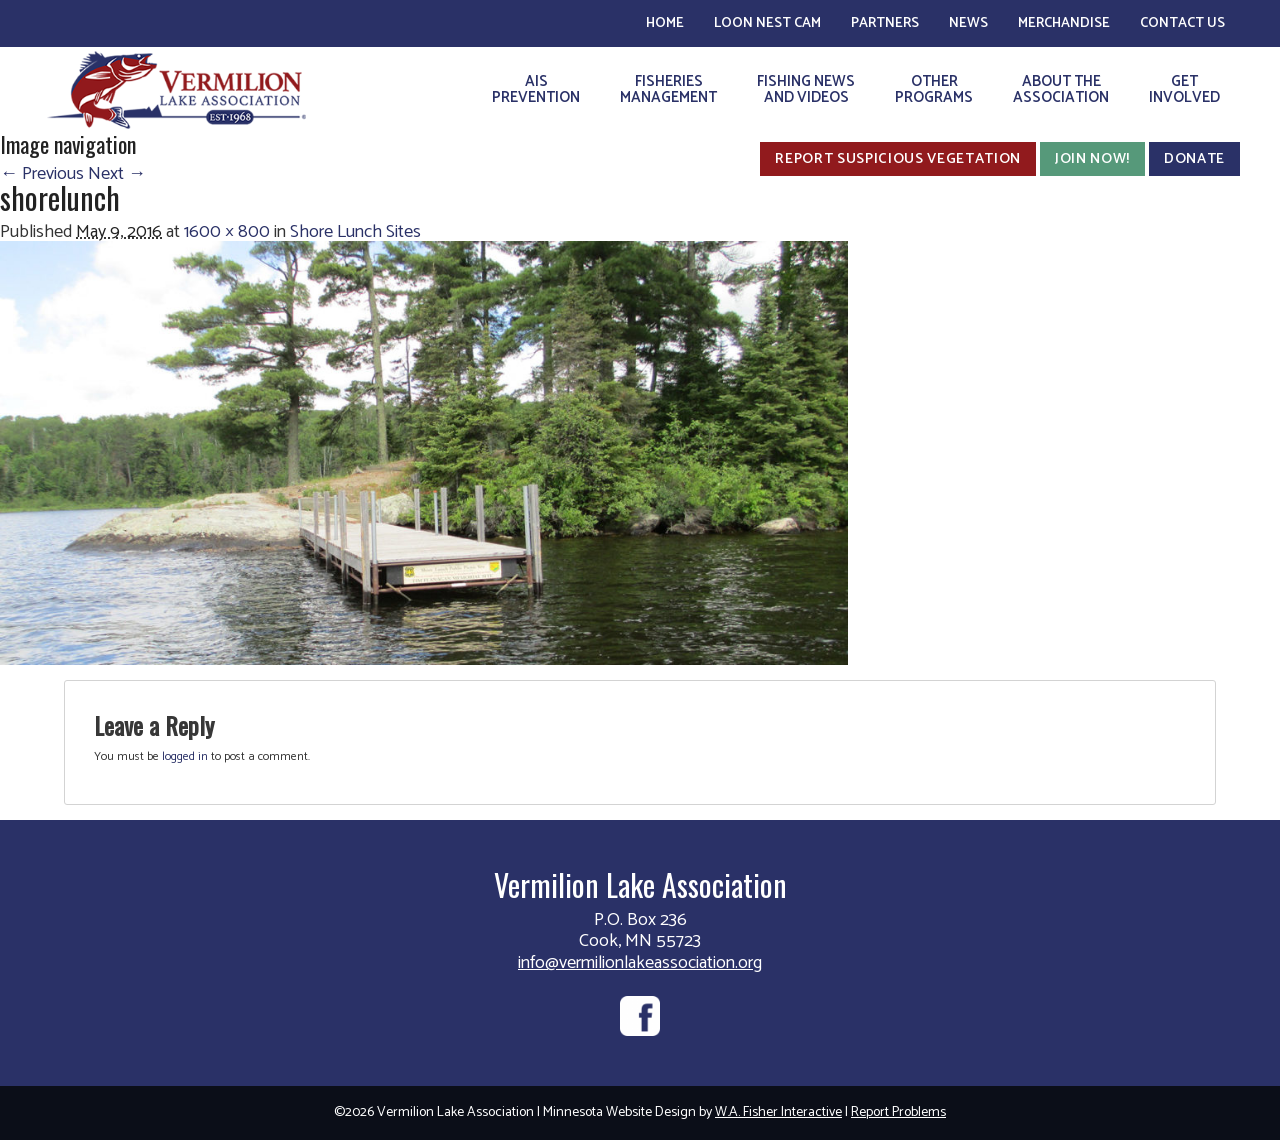 The image size is (1280, 1140). Describe the element at coordinates (968, 23) in the screenshot. I see `News` at that location.